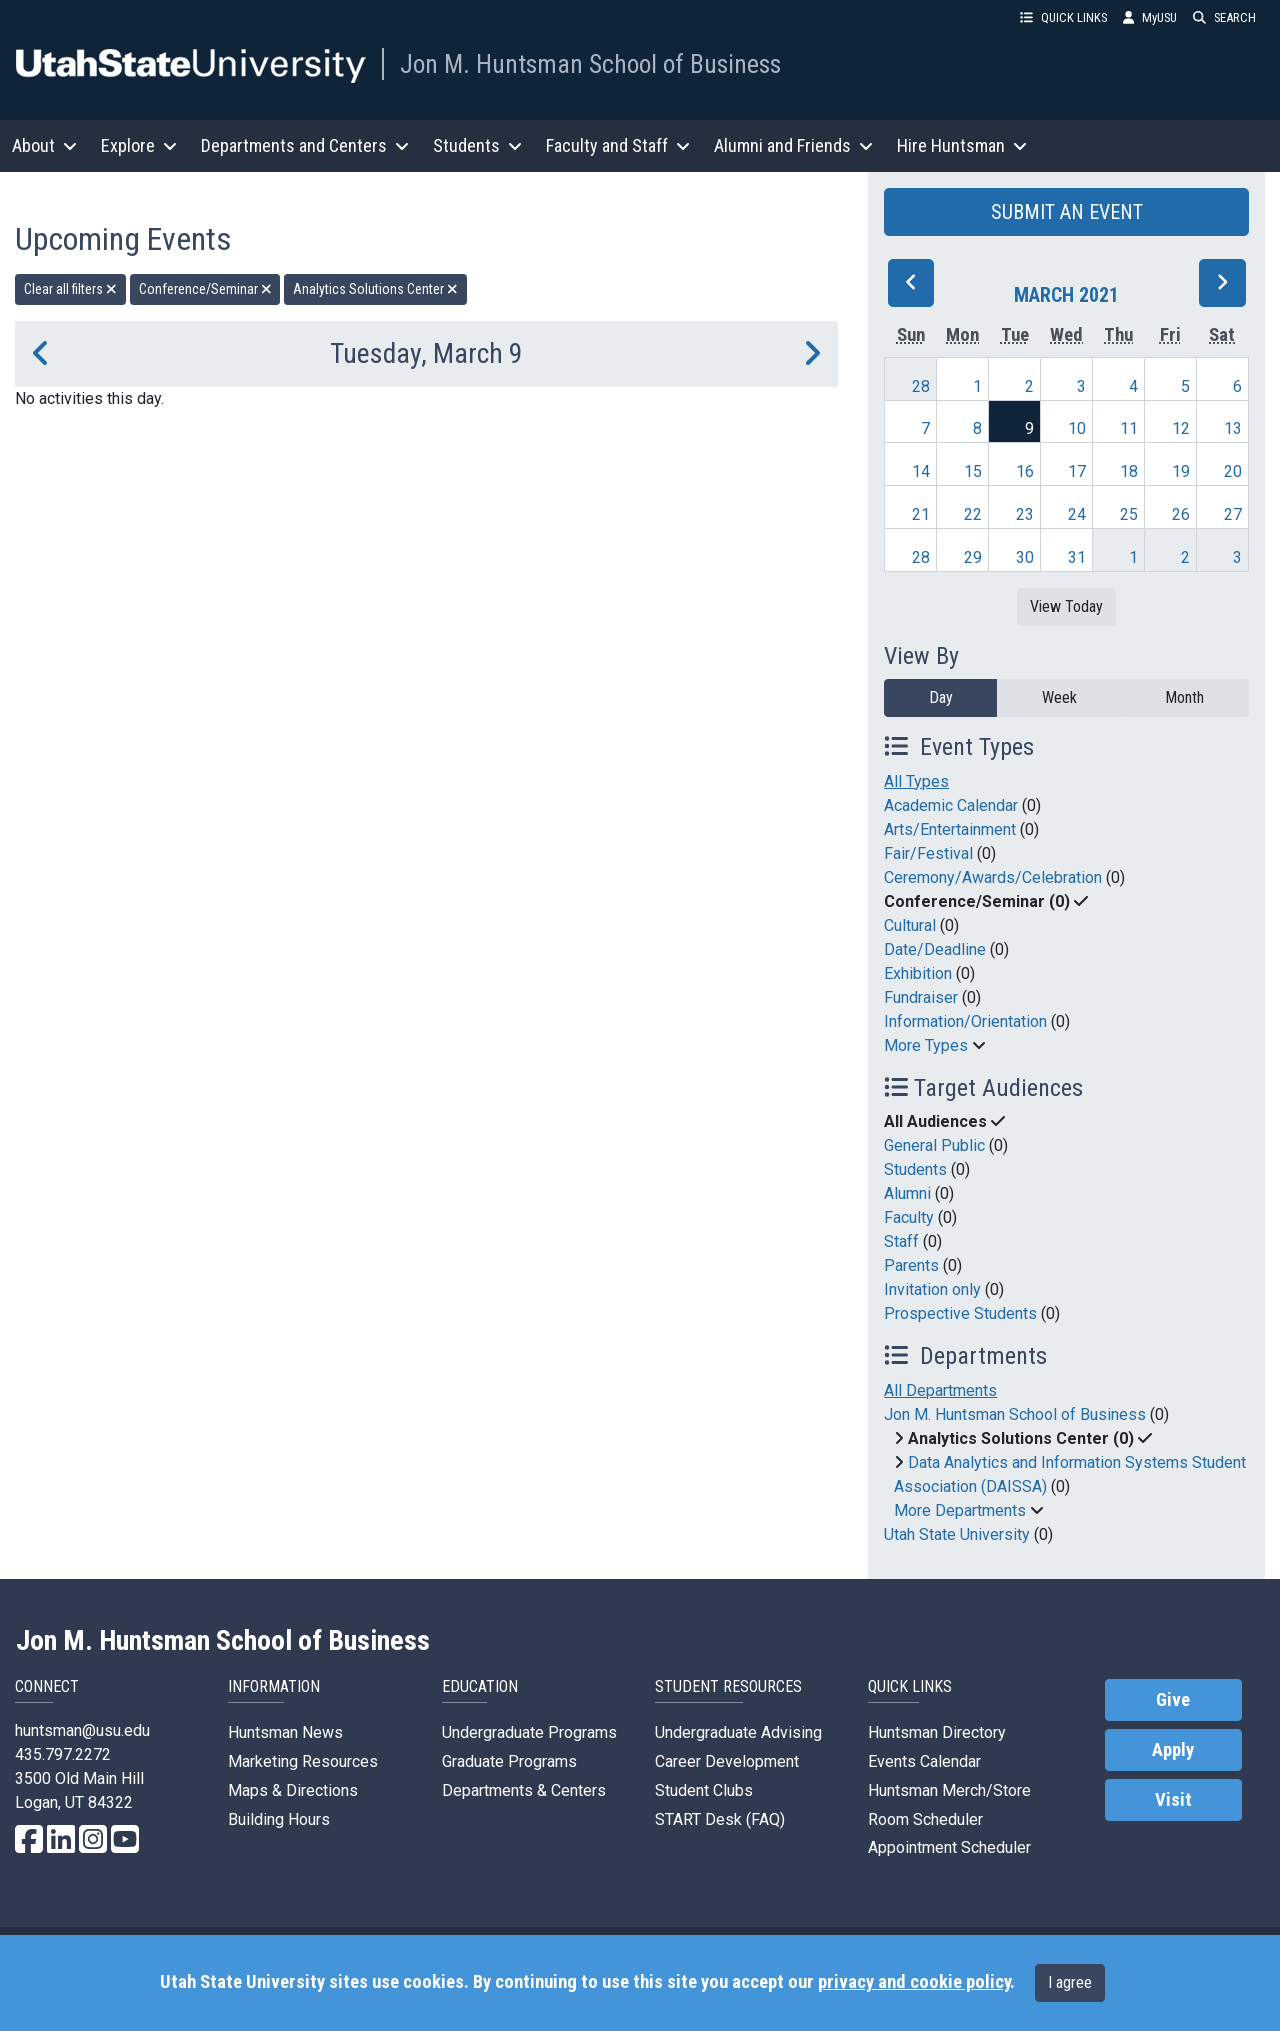 The height and width of the screenshot is (2031, 1280). What do you see at coordinates (951, 805) in the screenshot?
I see `Academic Calendar` at bounding box center [951, 805].